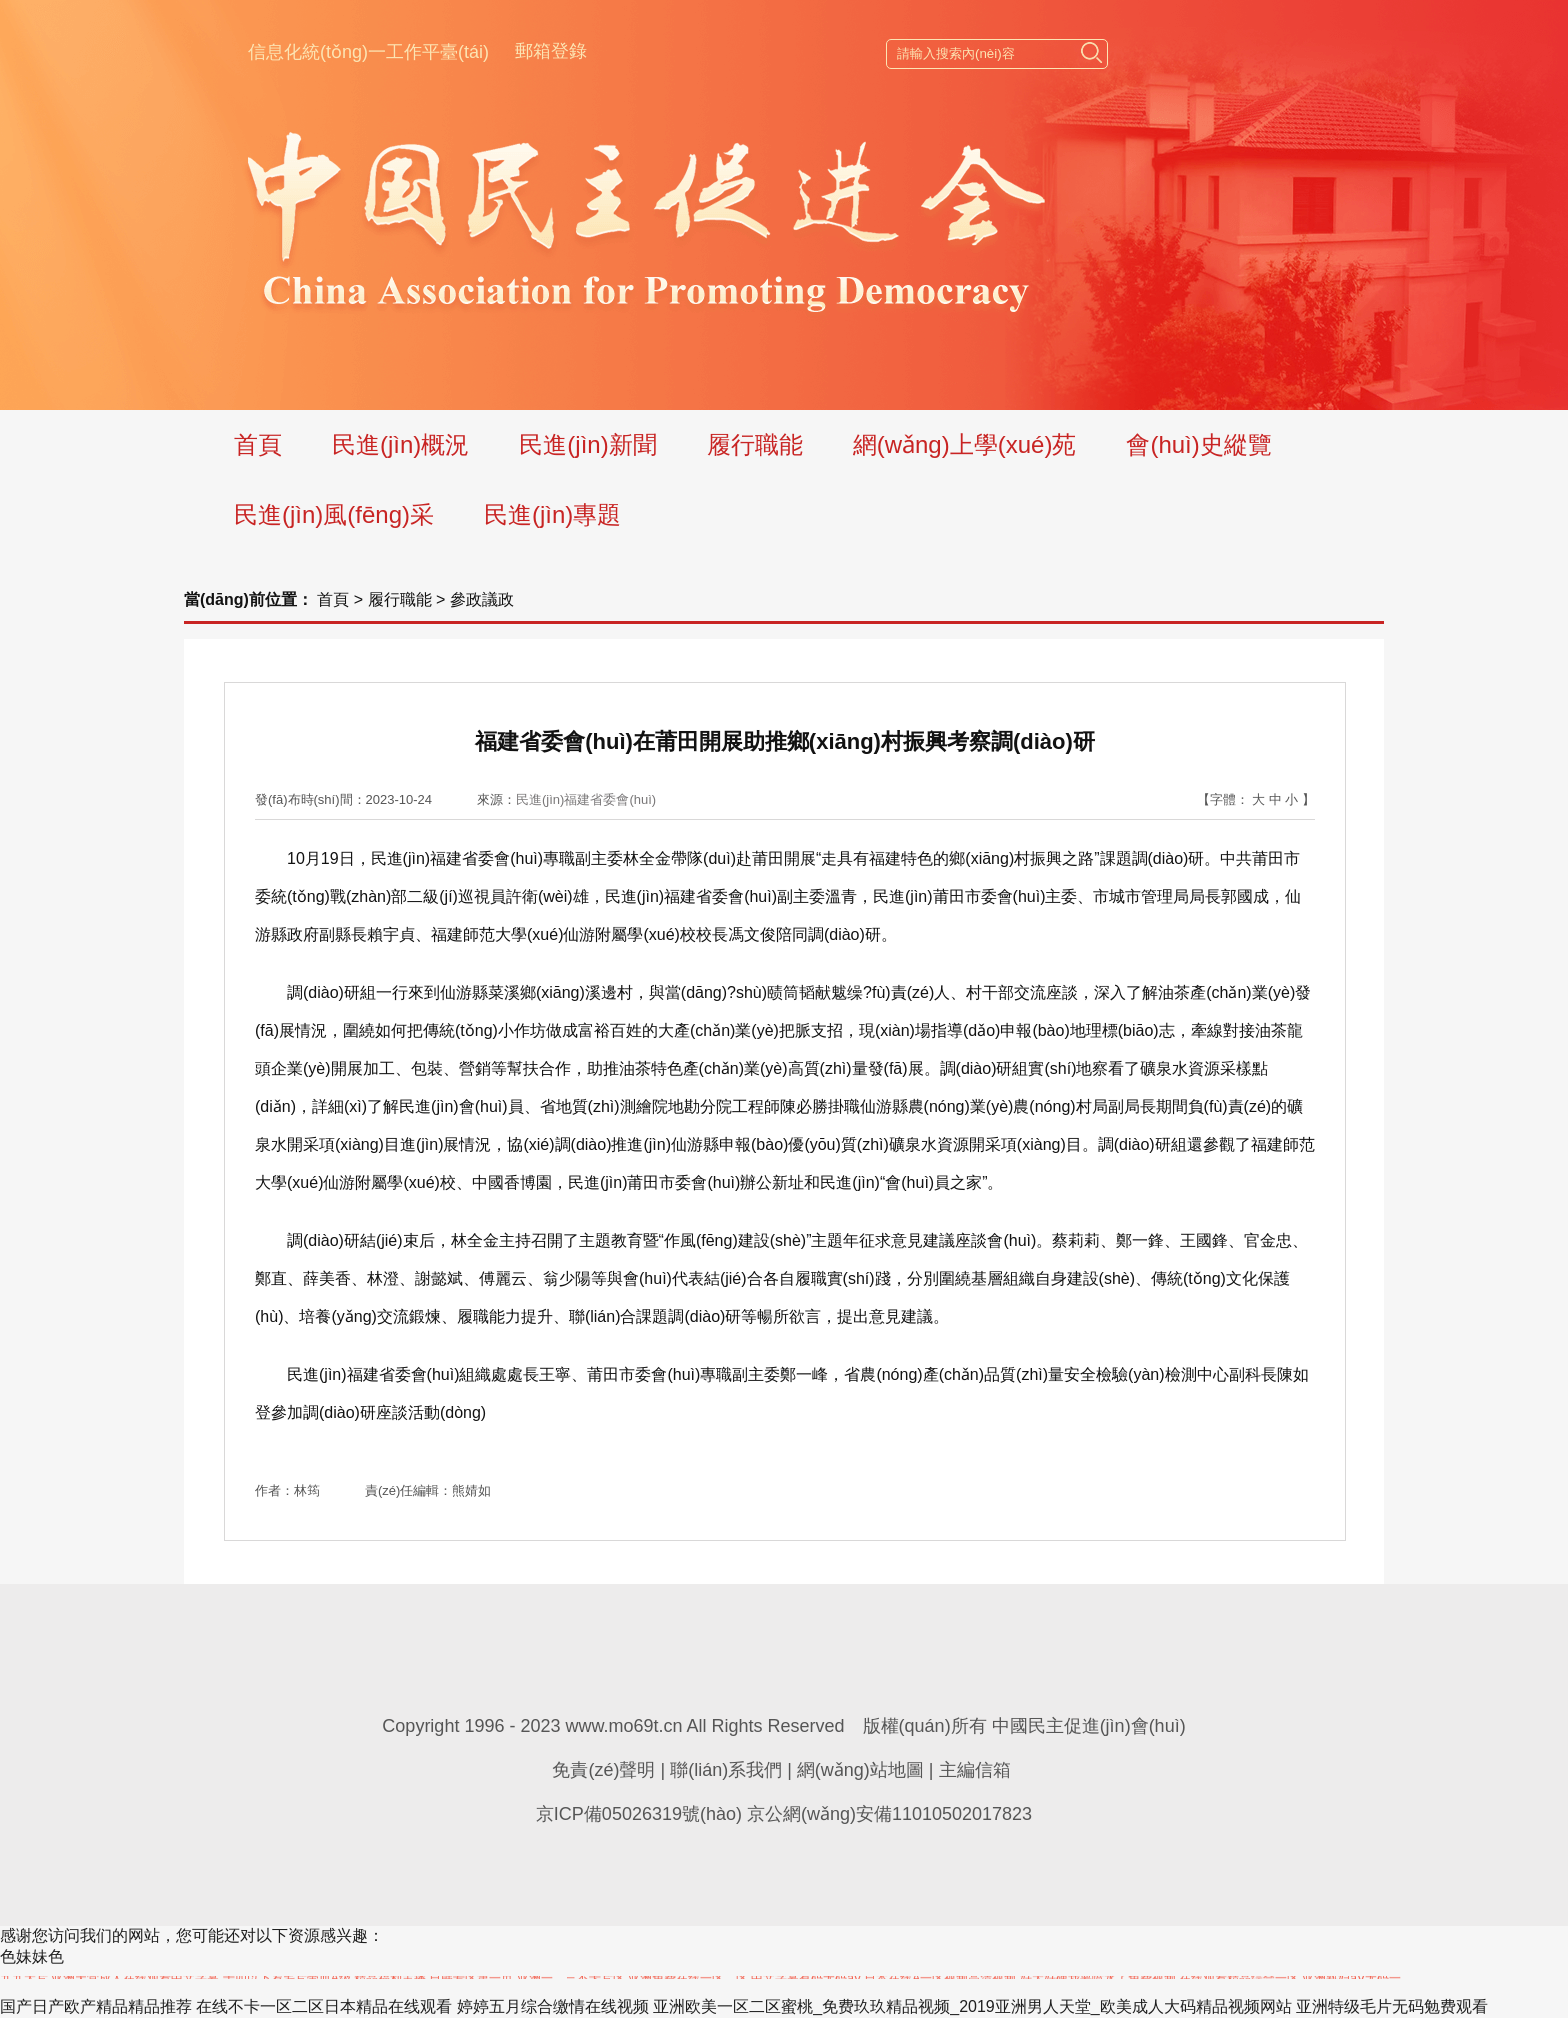 The height and width of the screenshot is (2018, 1568). Describe the element at coordinates (368, 52) in the screenshot. I see `信息化統(tǒng)一工作平臺(tái)` at that location.